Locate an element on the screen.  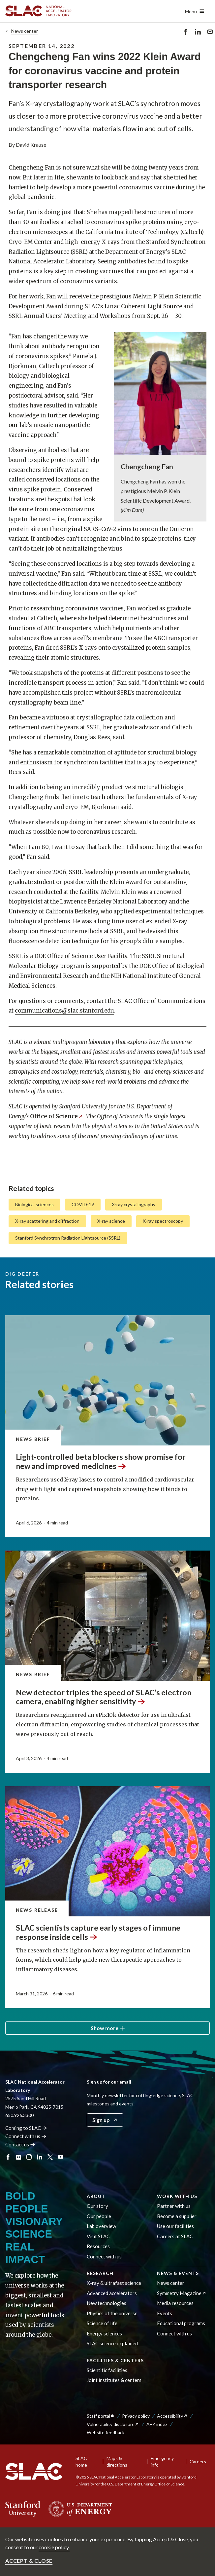
Research is located at coordinates (100, 2273).